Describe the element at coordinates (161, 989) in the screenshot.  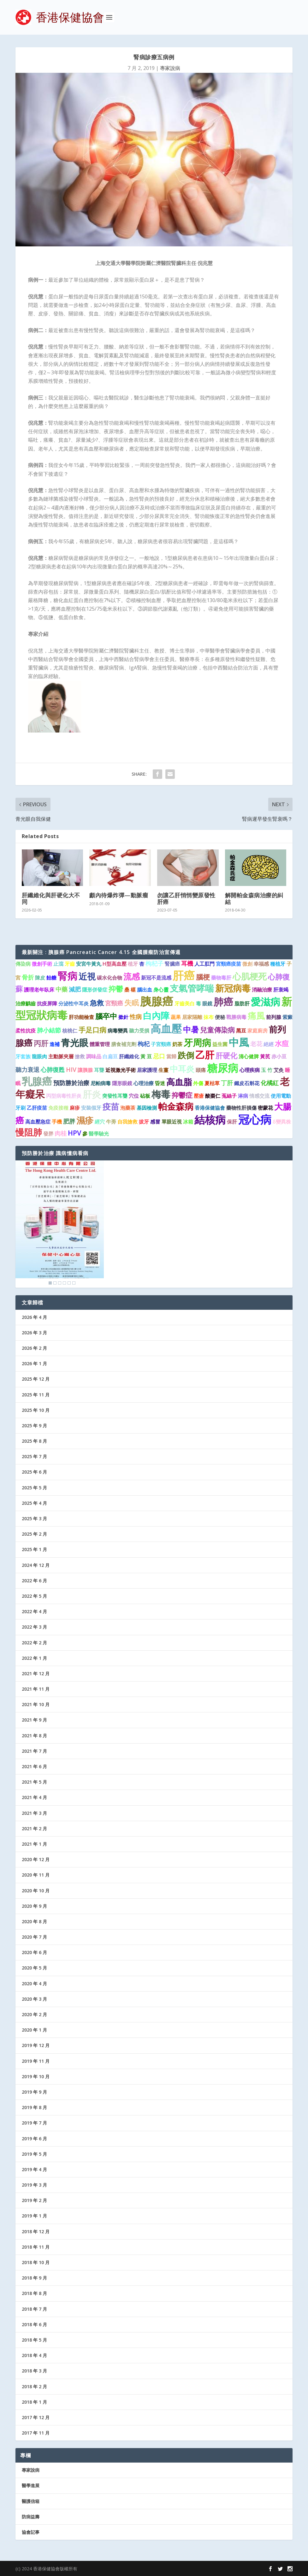
I see `身心靈 [身心靈 (1 個項目)]` at that location.